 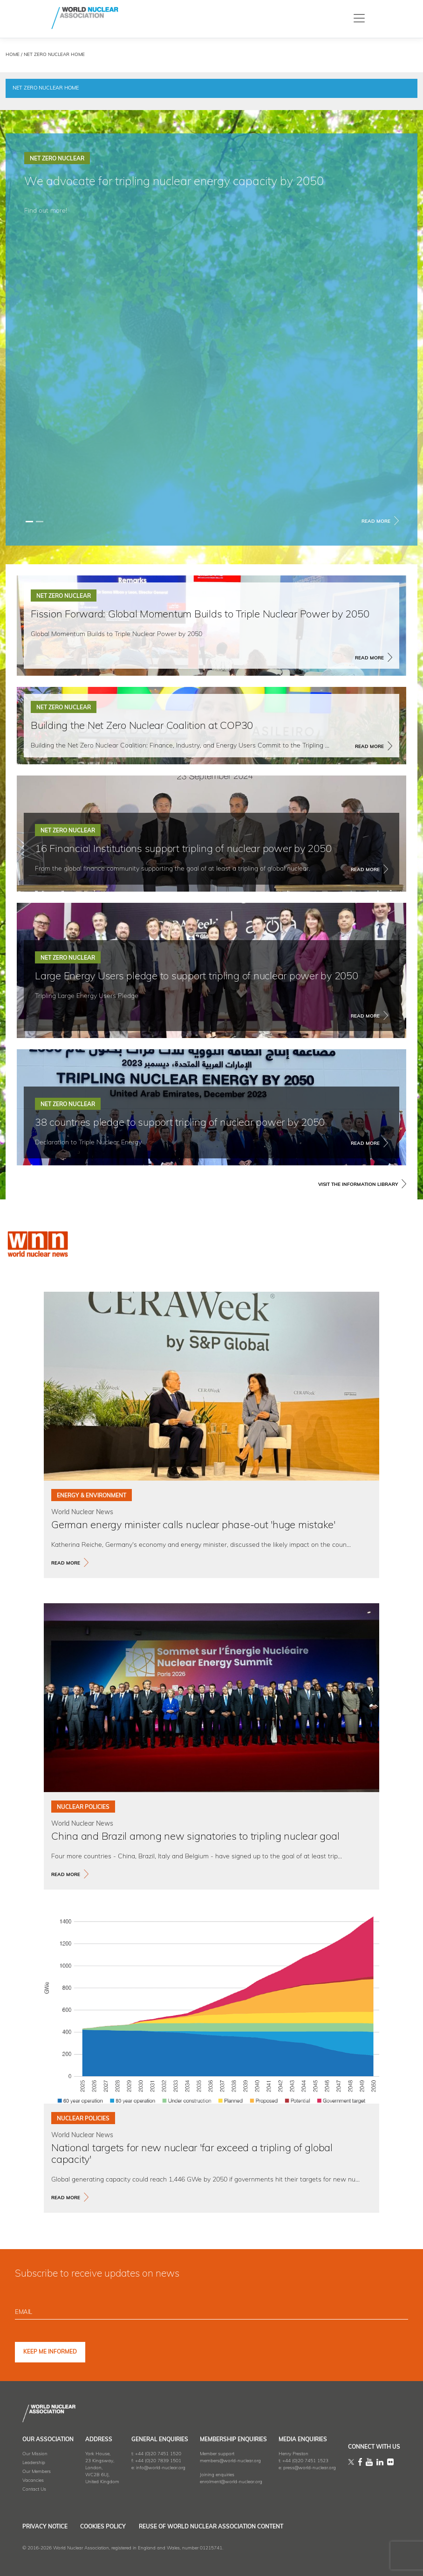 I want to click on Vacancies, so click(x=33, y=2480).